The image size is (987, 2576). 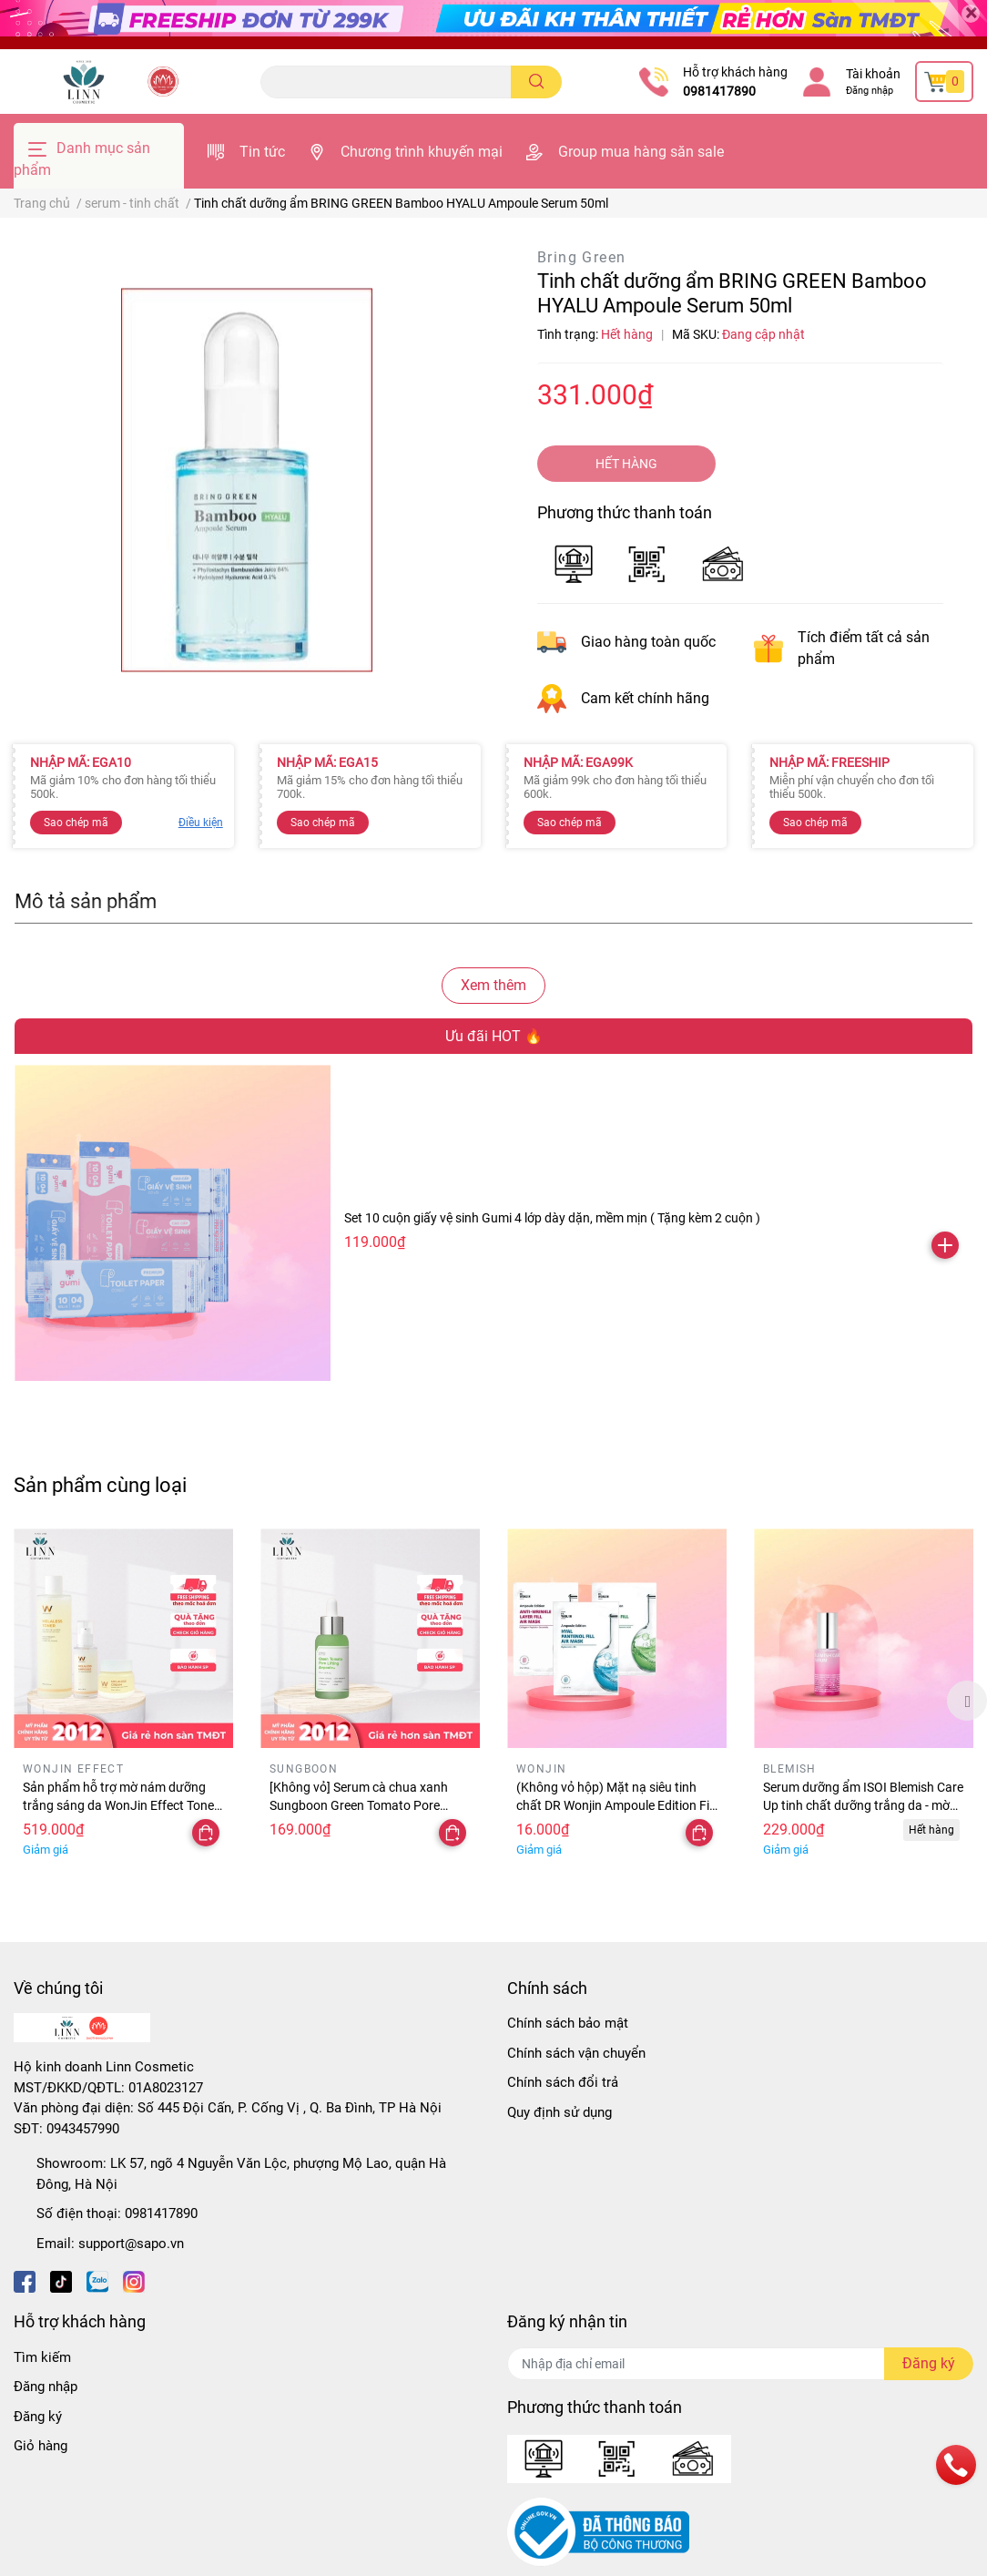 What do you see at coordinates (38, 2416) in the screenshot?
I see `Đăng ký` at bounding box center [38, 2416].